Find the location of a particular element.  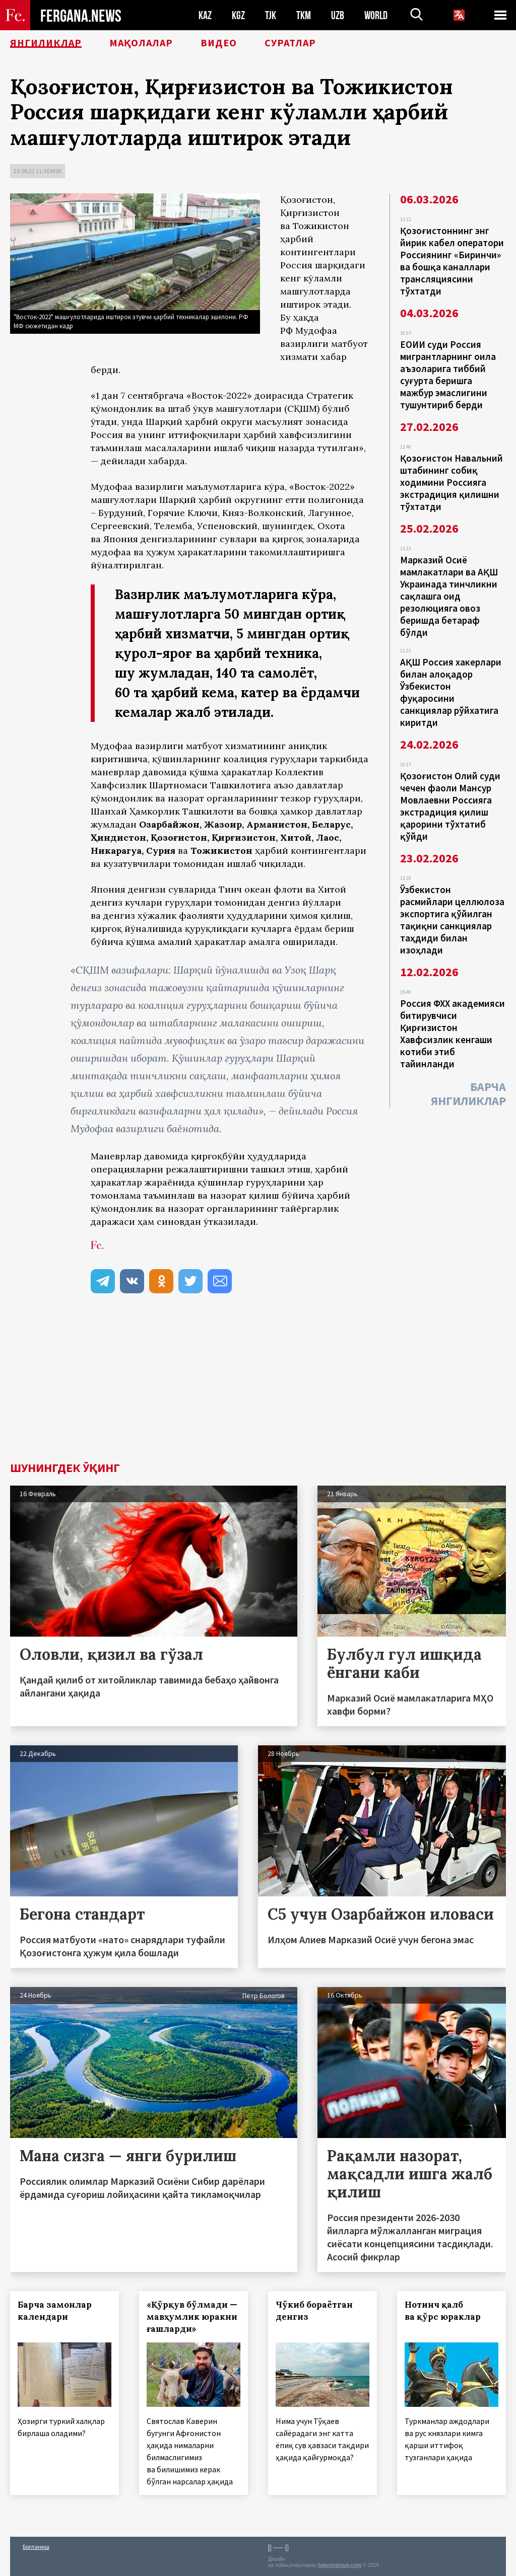

[Advertisement] is located at coordinates (258, 1386).